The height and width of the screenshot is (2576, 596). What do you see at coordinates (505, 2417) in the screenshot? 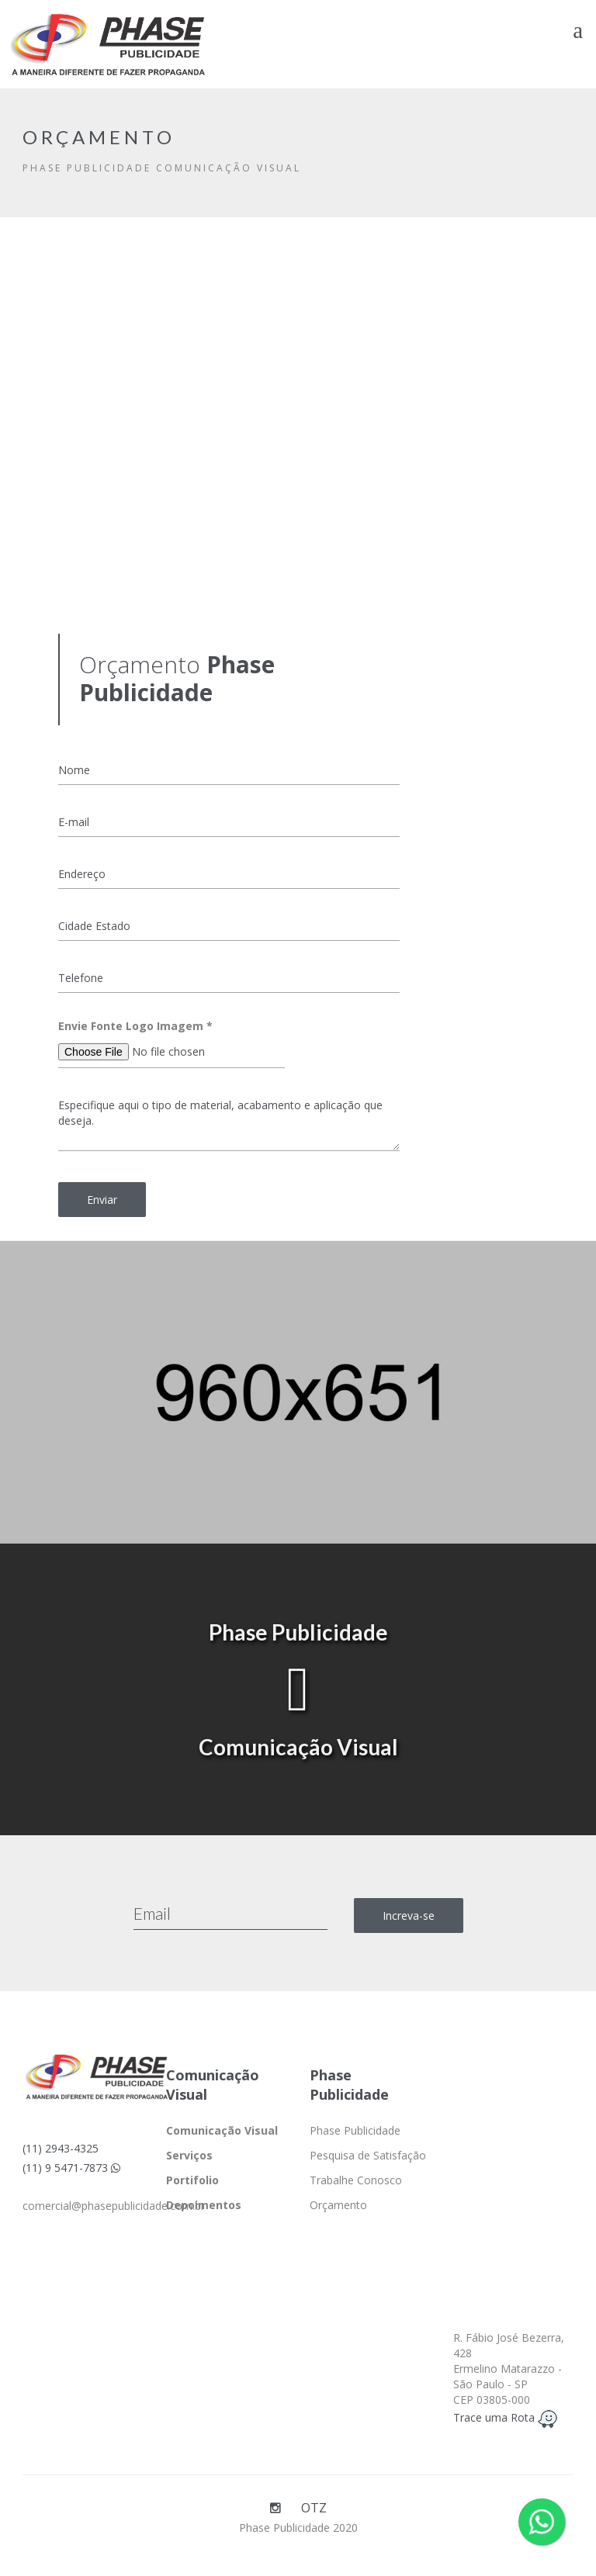
I see `Trace uma Rota` at bounding box center [505, 2417].